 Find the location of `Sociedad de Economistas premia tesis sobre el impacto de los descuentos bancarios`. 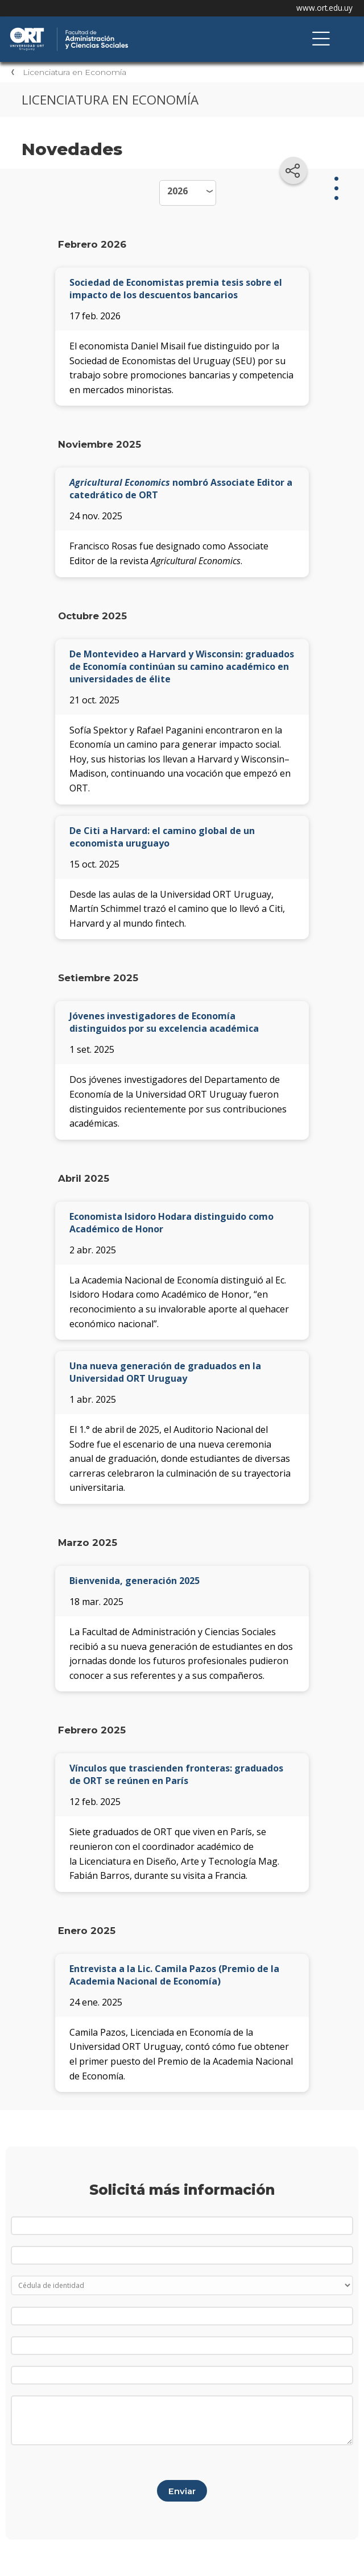

Sociedad de Economistas premia tesis sobre el impacto de los descuentos bancarios is located at coordinates (175, 288).